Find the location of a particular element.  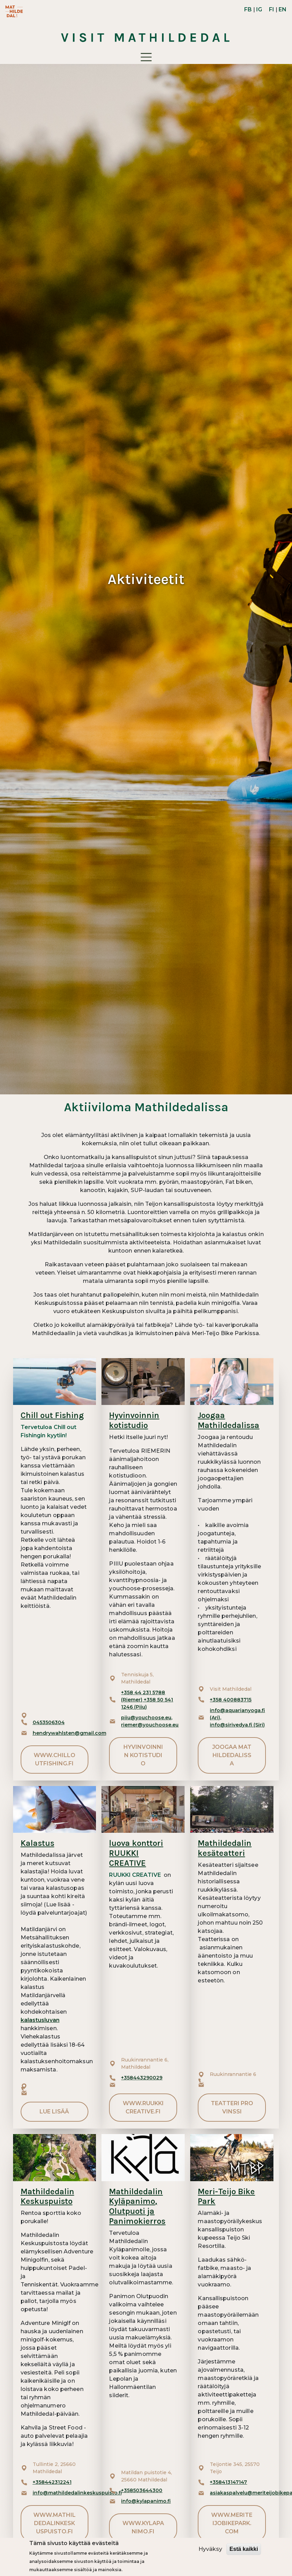

0453506304 is located at coordinates (49, 1722).